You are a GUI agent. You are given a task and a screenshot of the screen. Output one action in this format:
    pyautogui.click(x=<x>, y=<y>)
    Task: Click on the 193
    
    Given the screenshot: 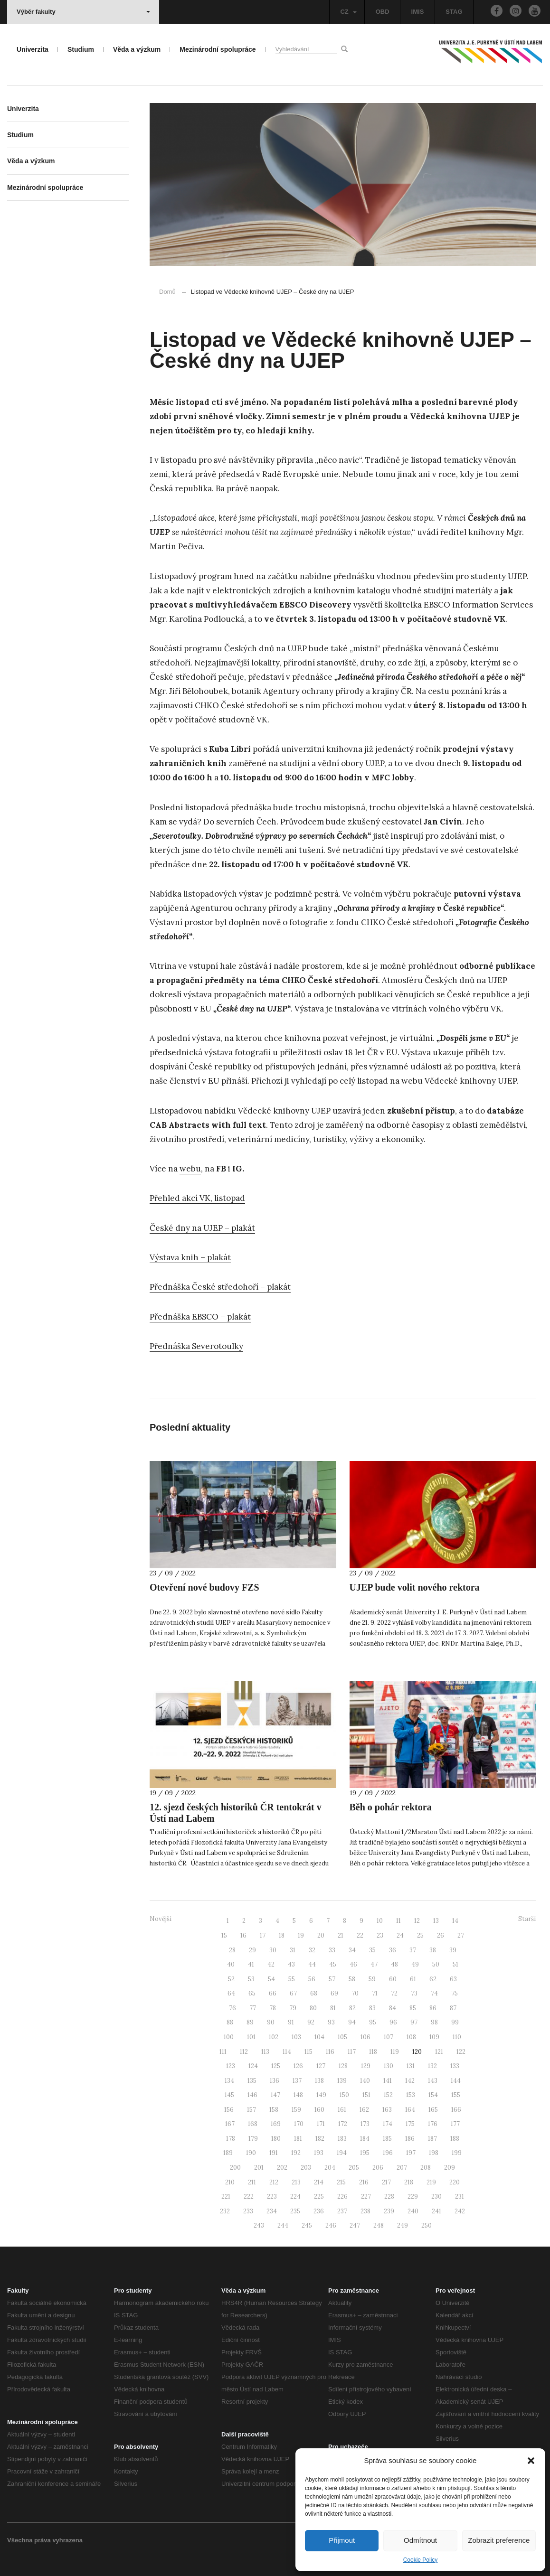 What is the action you would take?
    pyautogui.click(x=318, y=2153)
    